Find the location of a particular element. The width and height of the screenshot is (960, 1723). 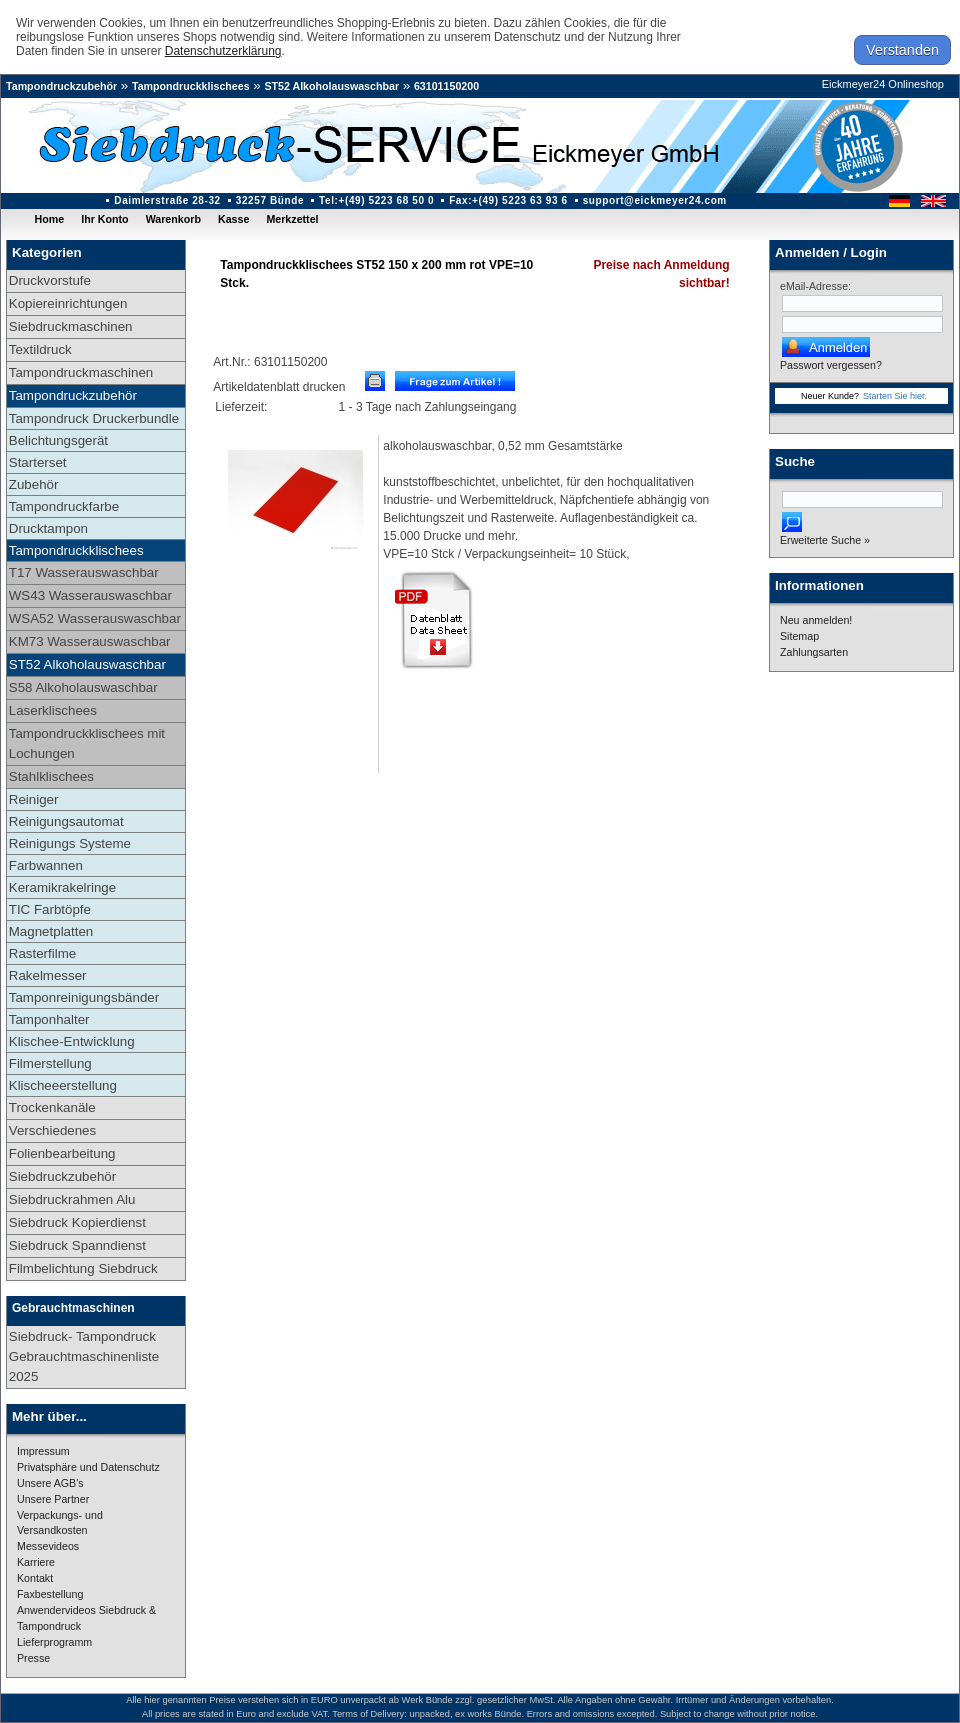

Filmerstellung is located at coordinates (50, 1063).